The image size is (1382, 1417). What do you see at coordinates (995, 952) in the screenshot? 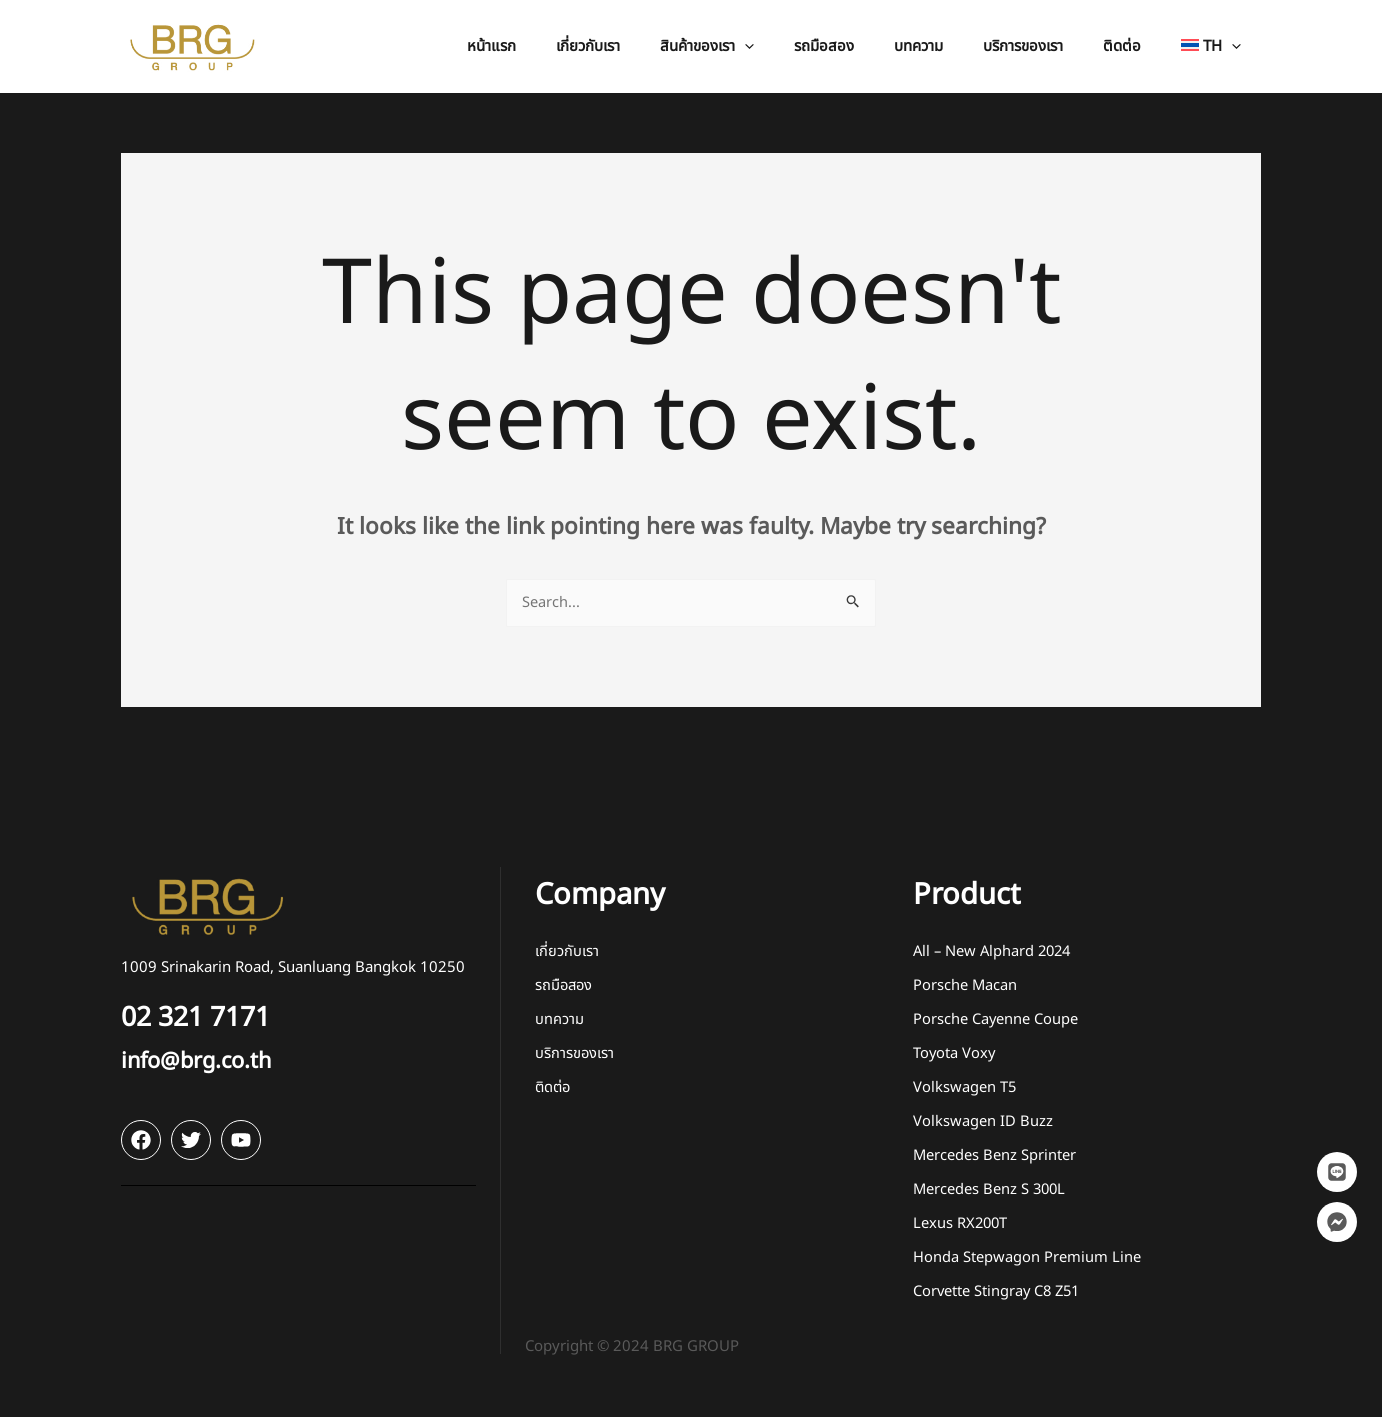
I see `All – New Alphard 2024` at bounding box center [995, 952].